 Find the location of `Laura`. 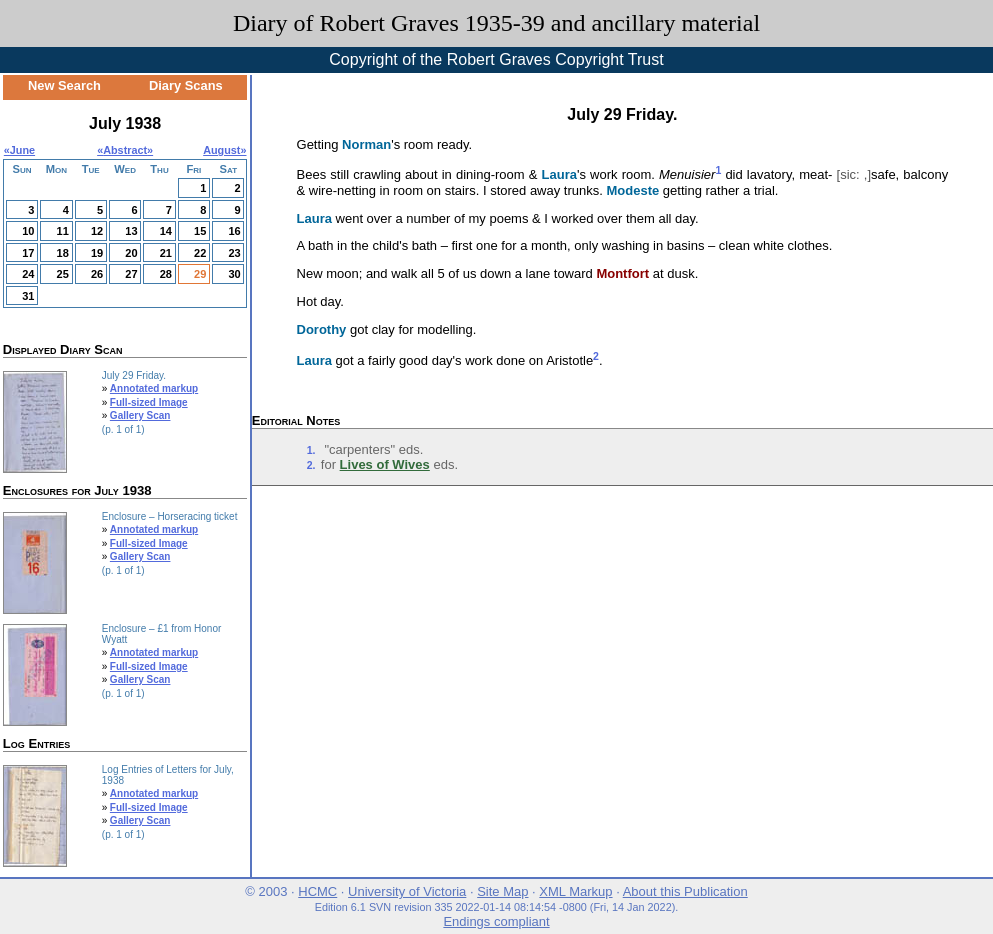

Laura is located at coordinates (559, 175).